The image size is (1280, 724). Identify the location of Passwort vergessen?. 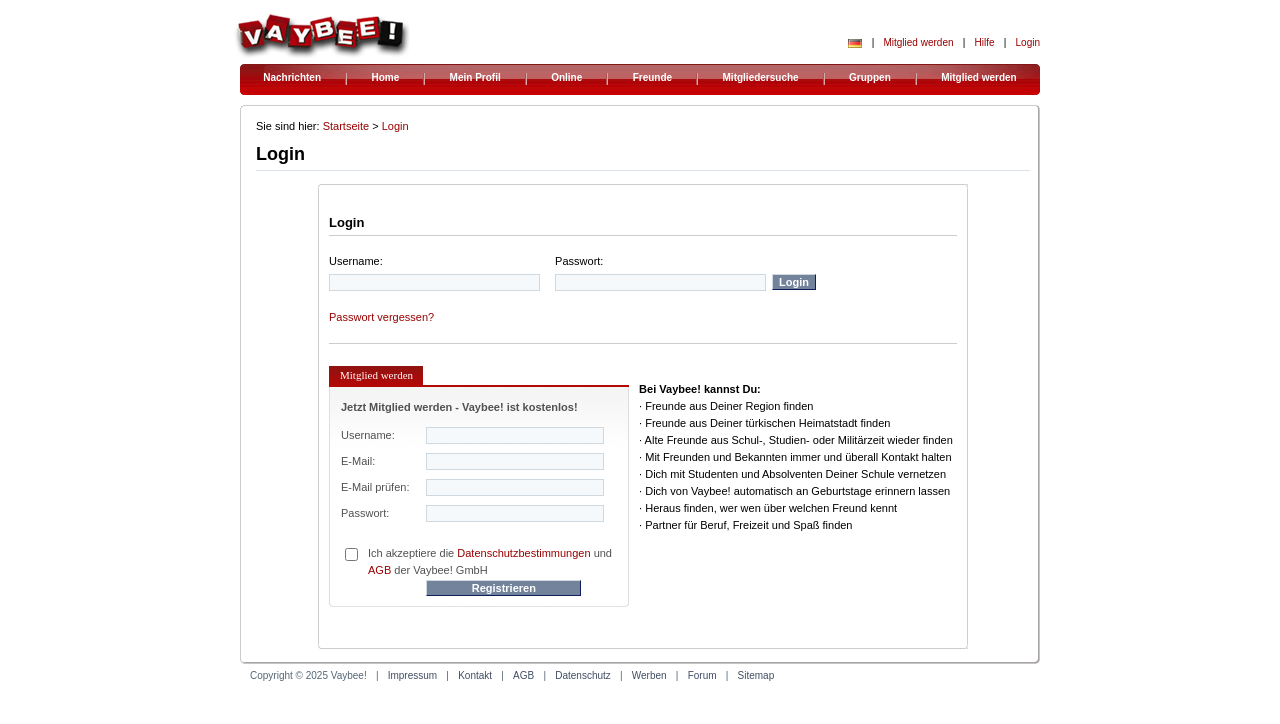
(381, 317).